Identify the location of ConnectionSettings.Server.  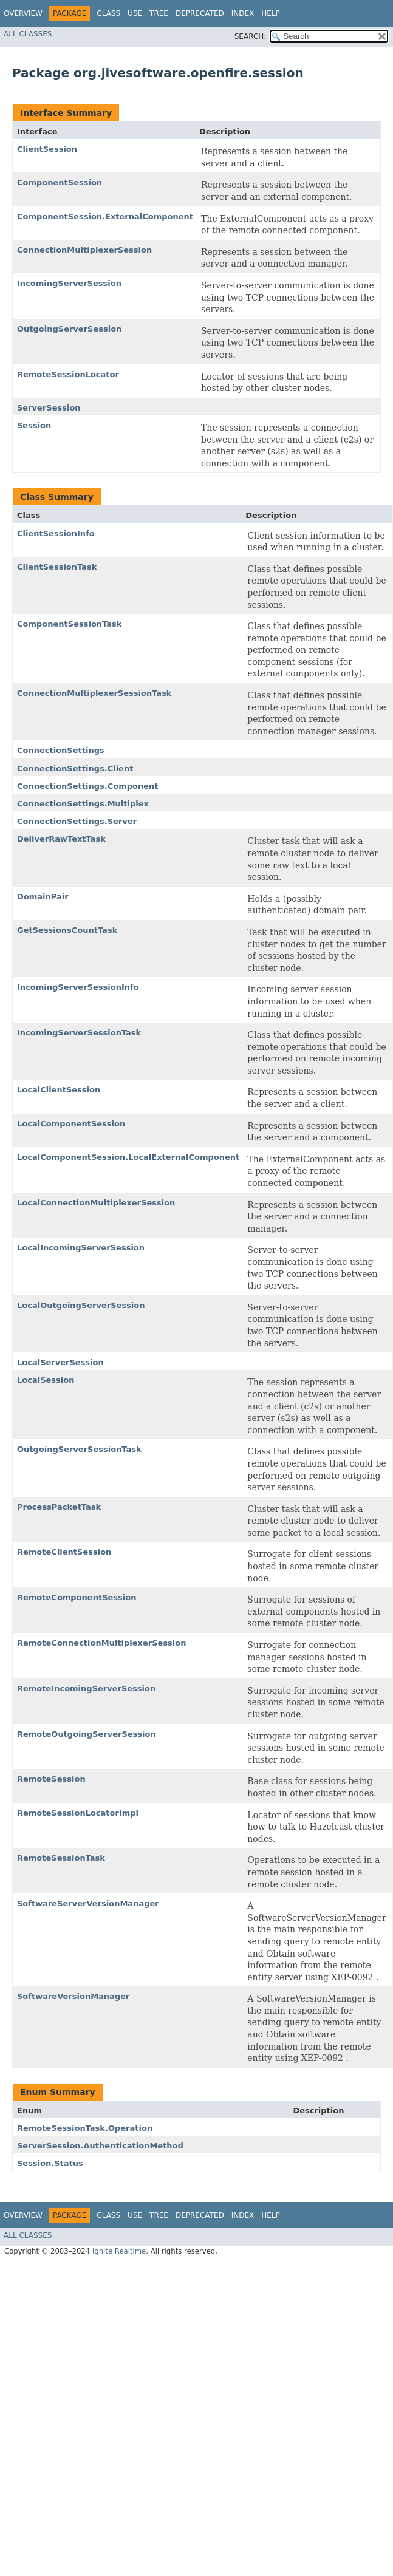
(77, 821).